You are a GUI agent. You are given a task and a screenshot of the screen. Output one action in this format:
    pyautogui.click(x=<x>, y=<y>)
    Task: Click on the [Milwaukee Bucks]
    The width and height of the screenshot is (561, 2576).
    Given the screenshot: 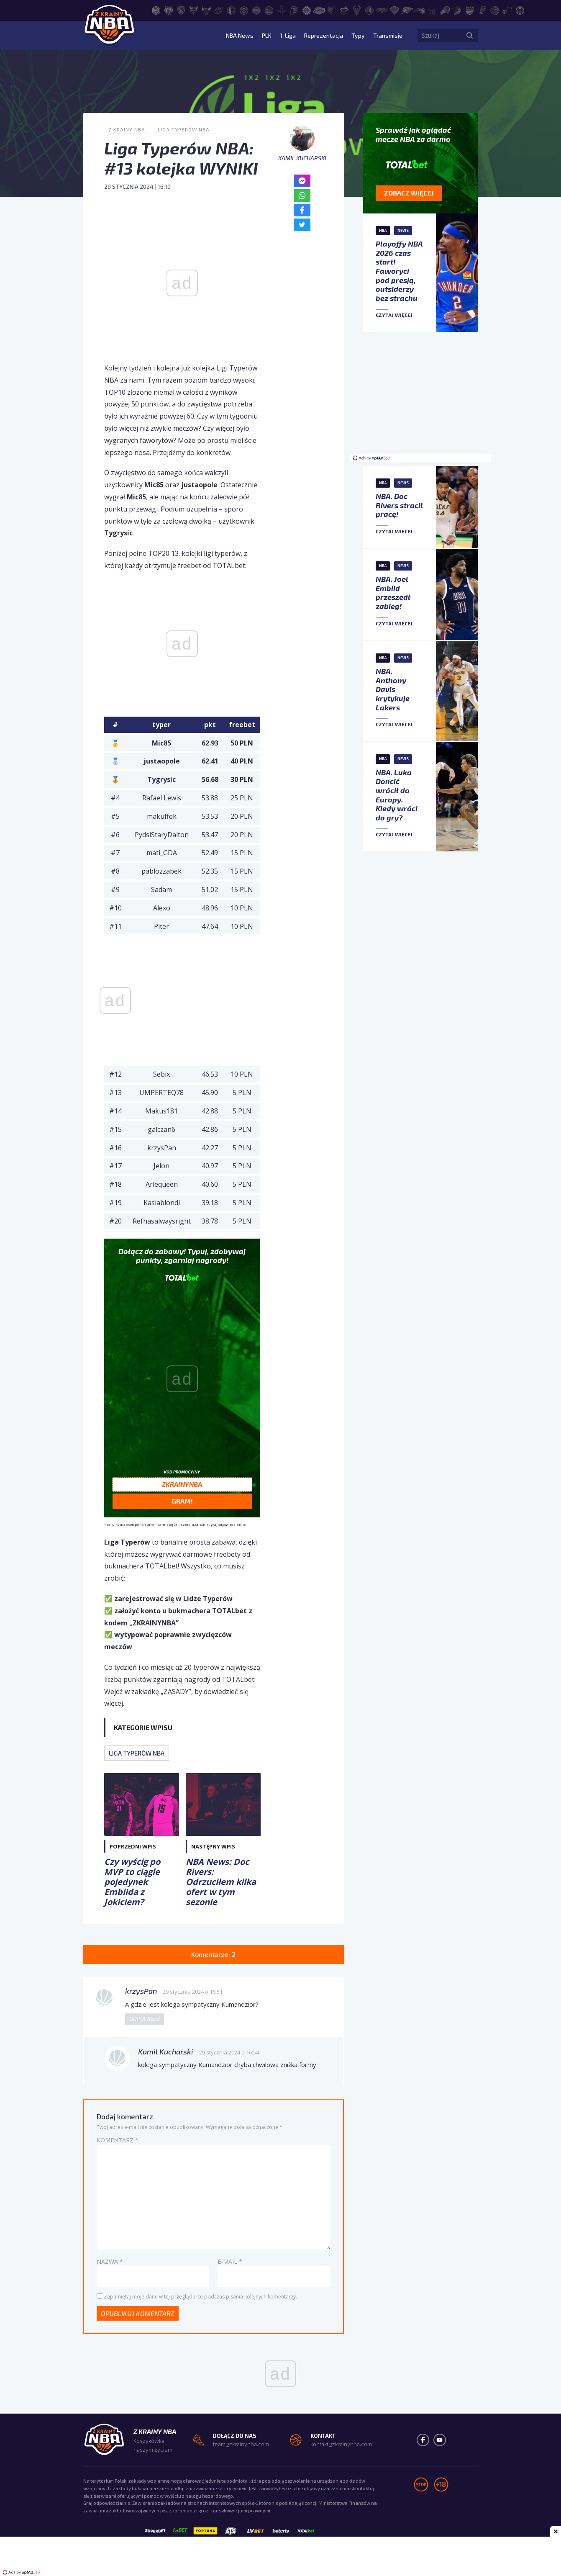 What is the action you would take?
    pyautogui.click(x=357, y=9)
    